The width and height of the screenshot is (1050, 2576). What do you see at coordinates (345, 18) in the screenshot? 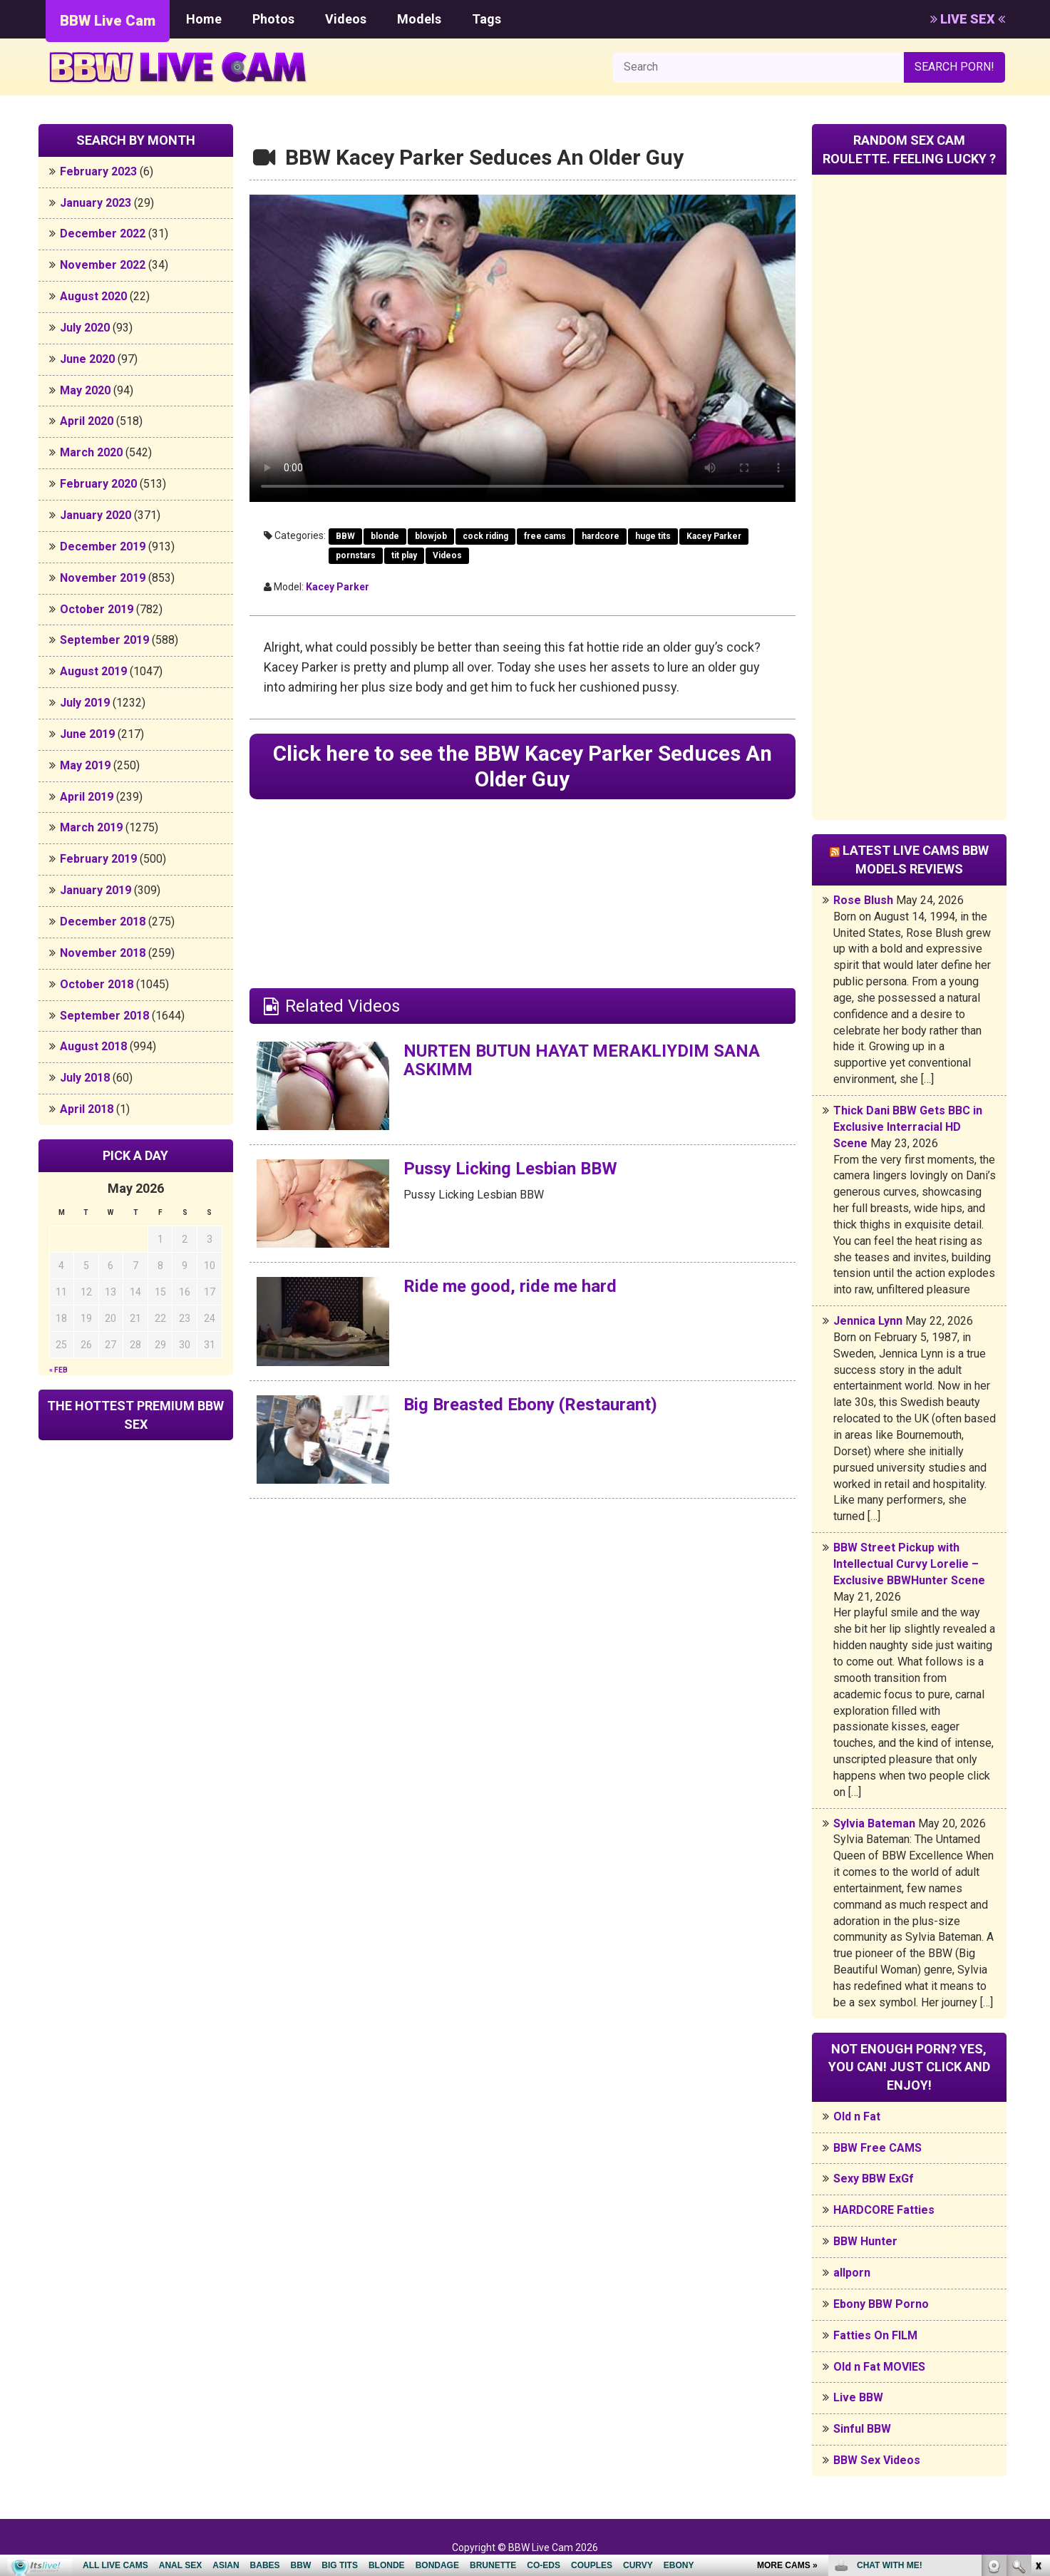
I see `Videos` at bounding box center [345, 18].